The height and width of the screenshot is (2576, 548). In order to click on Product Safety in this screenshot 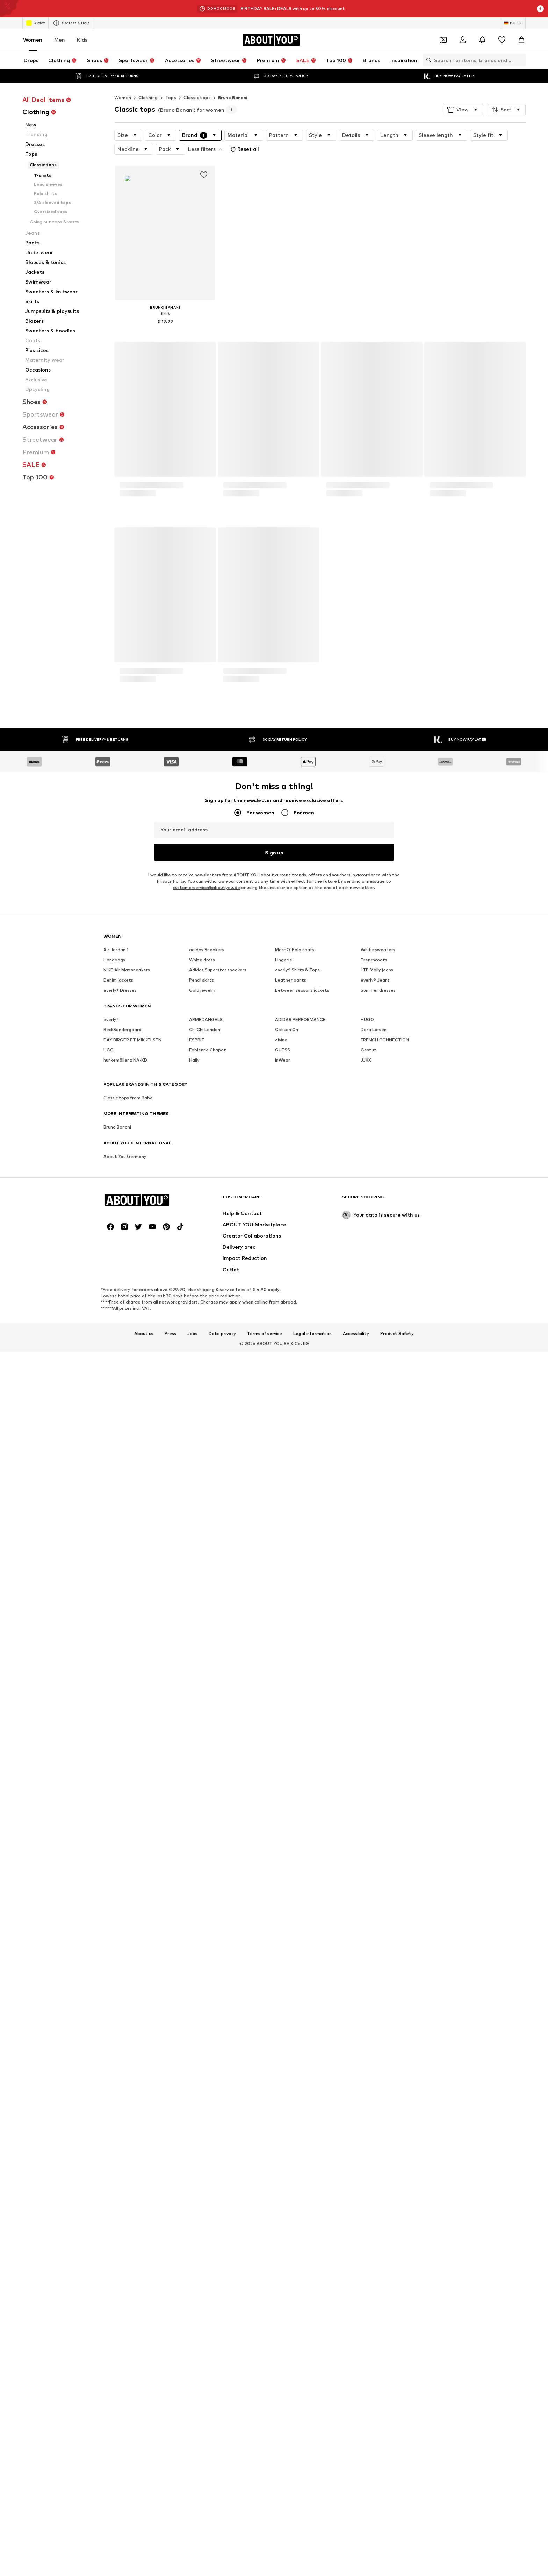, I will do `click(397, 2176)`.